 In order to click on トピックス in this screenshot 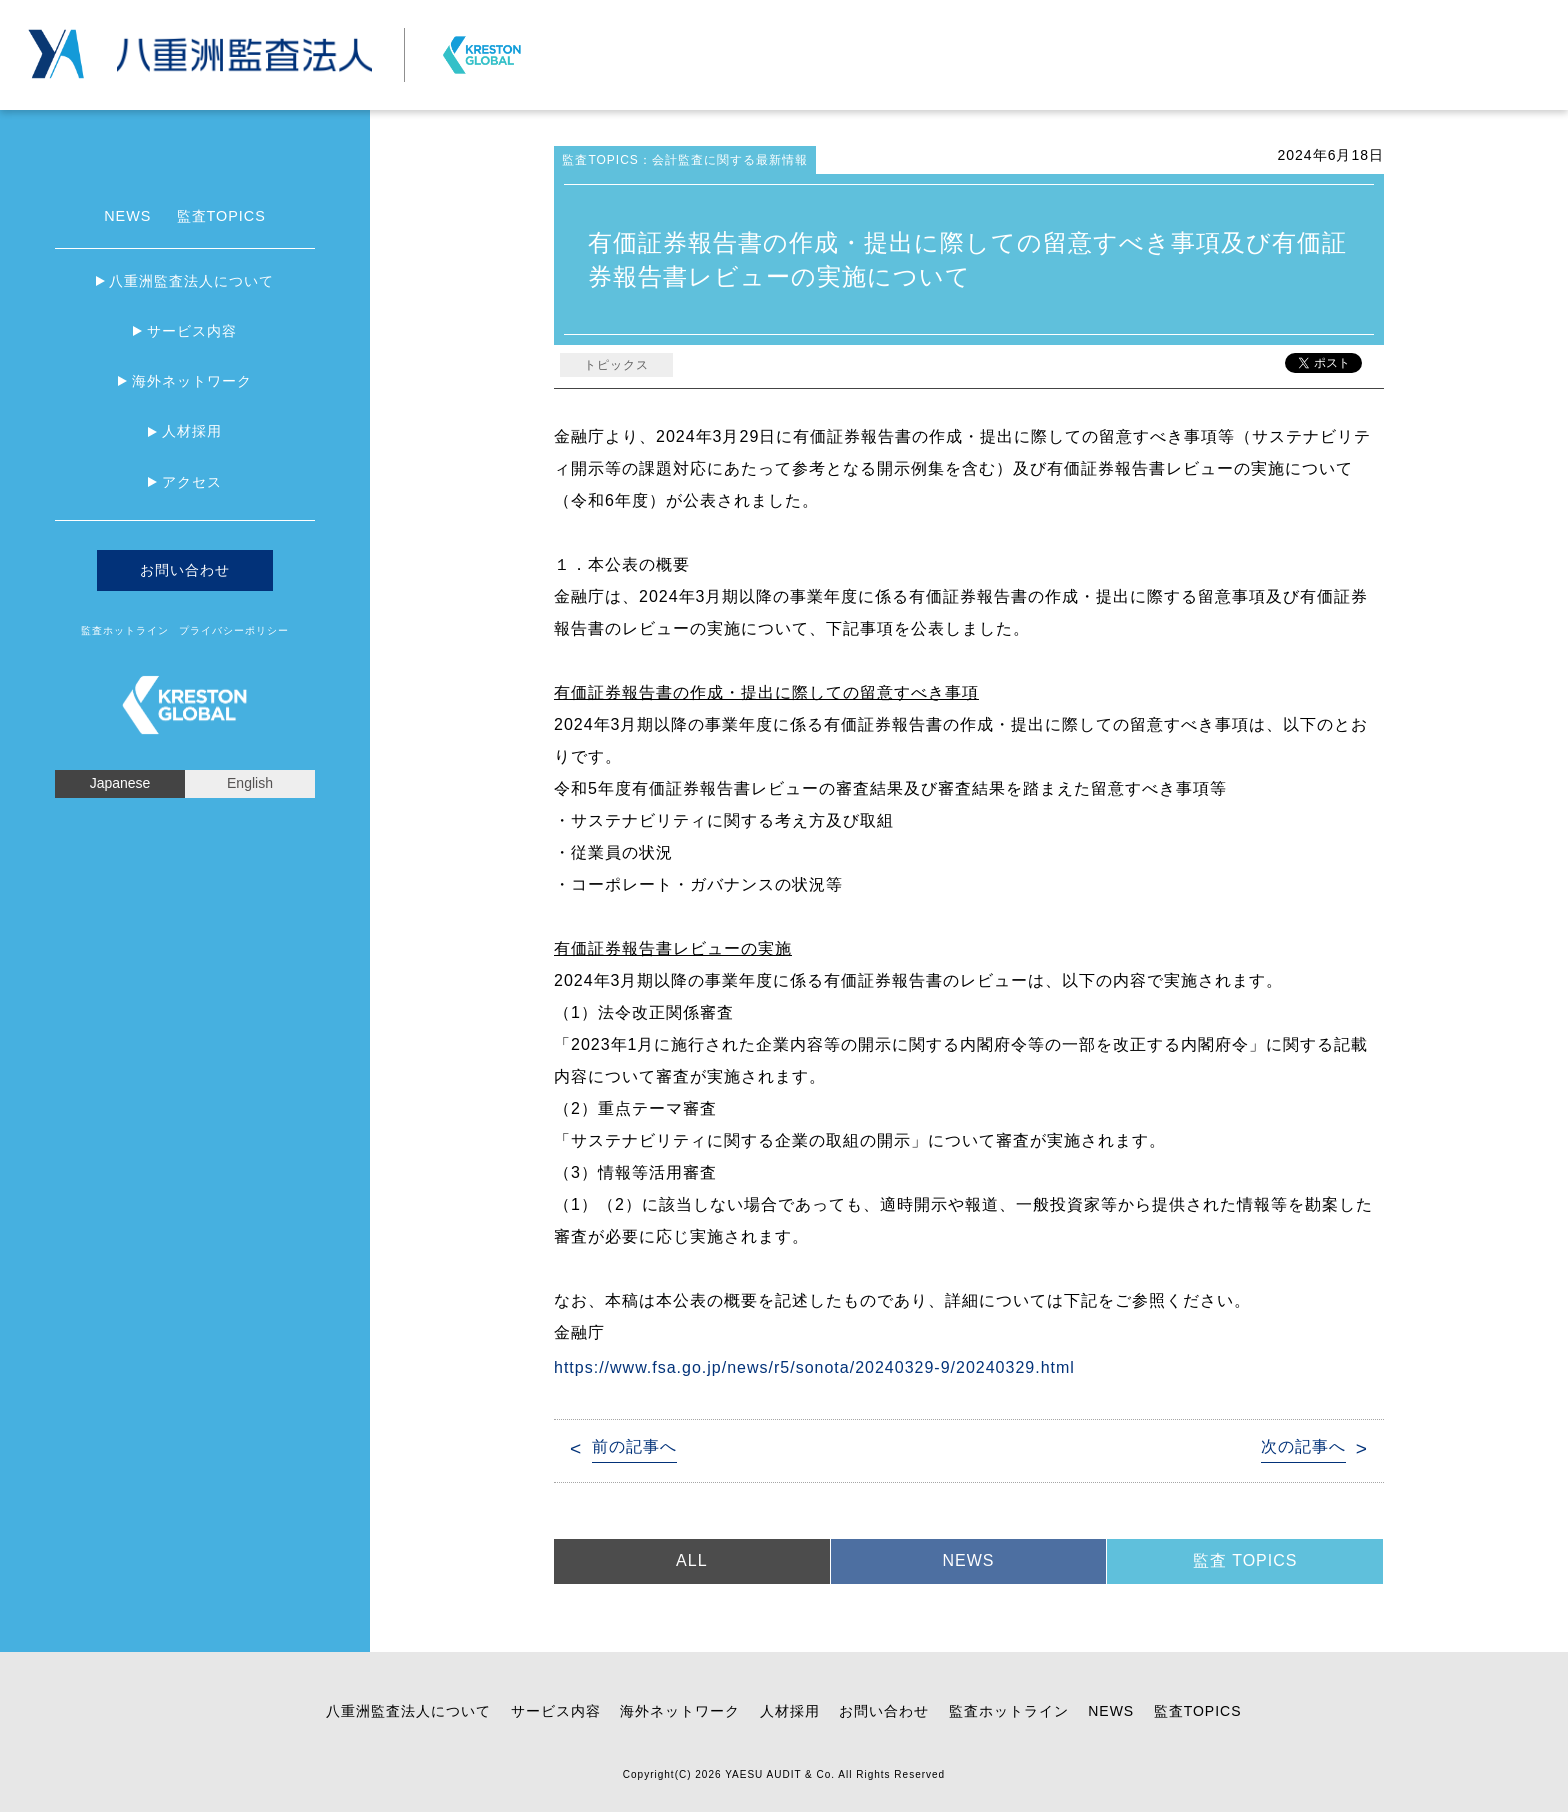, I will do `click(616, 365)`.